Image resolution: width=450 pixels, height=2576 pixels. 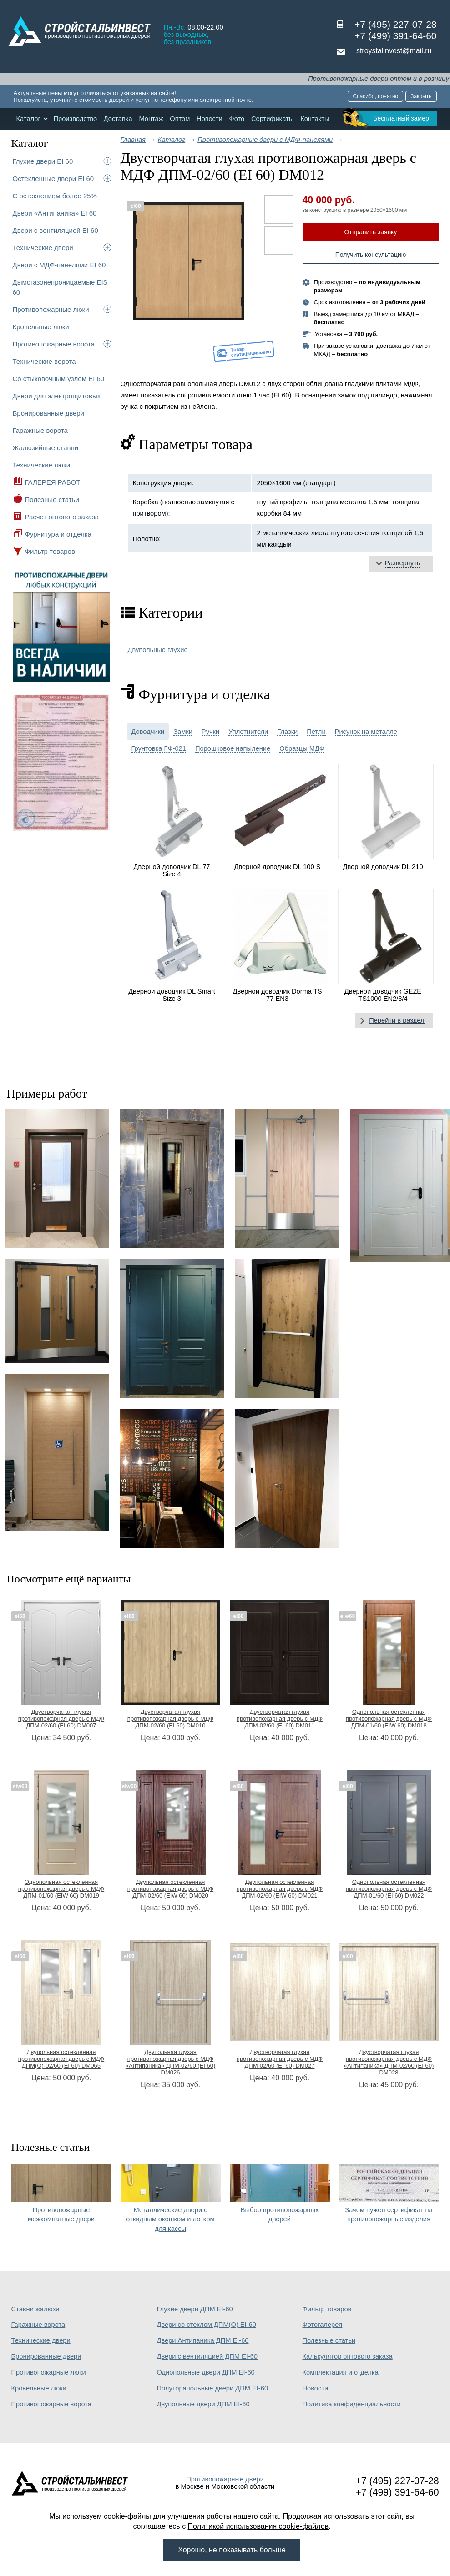 What do you see at coordinates (58, 534) in the screenshot?
I see `Фурнитура и отделка` at bounding box center [58, 534].